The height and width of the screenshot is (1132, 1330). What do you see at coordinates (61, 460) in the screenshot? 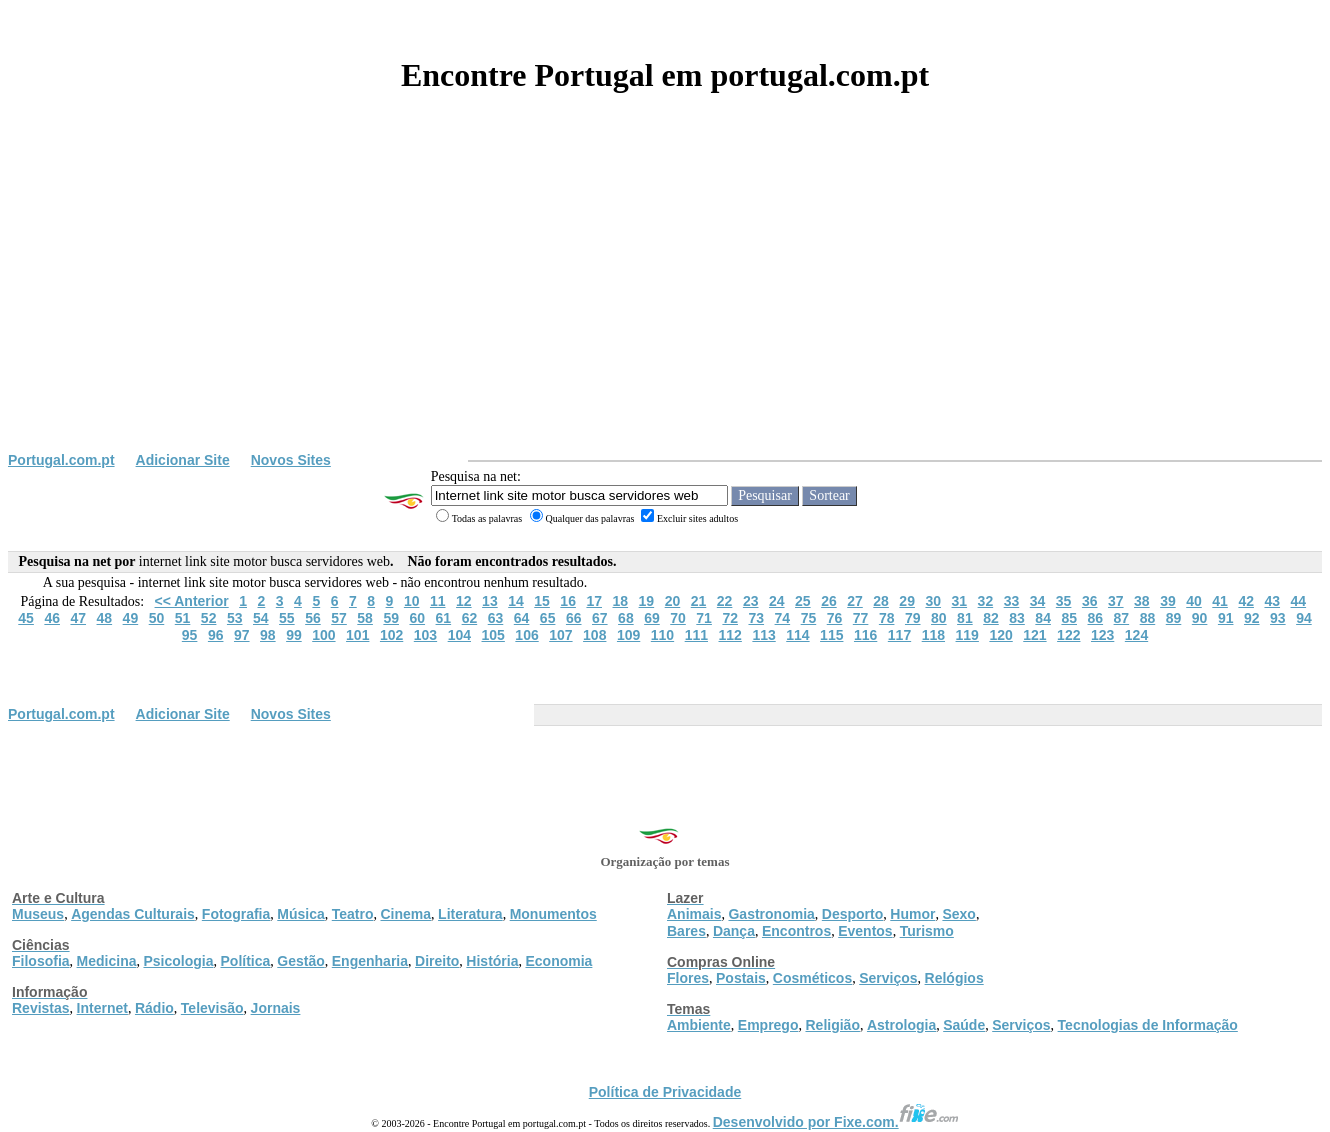
I see `Portugal.com.pt` at bounding box center [61, 460].